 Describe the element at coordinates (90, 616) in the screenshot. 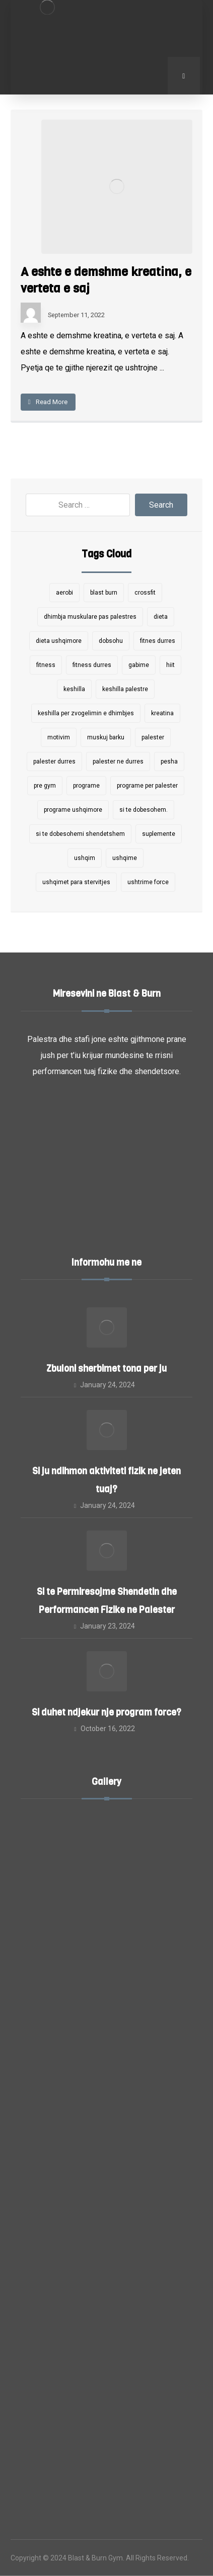

I see `dhimbja muskulare pas palestres [dhimbja muskulare pas palestres (1 item)]` at that location.